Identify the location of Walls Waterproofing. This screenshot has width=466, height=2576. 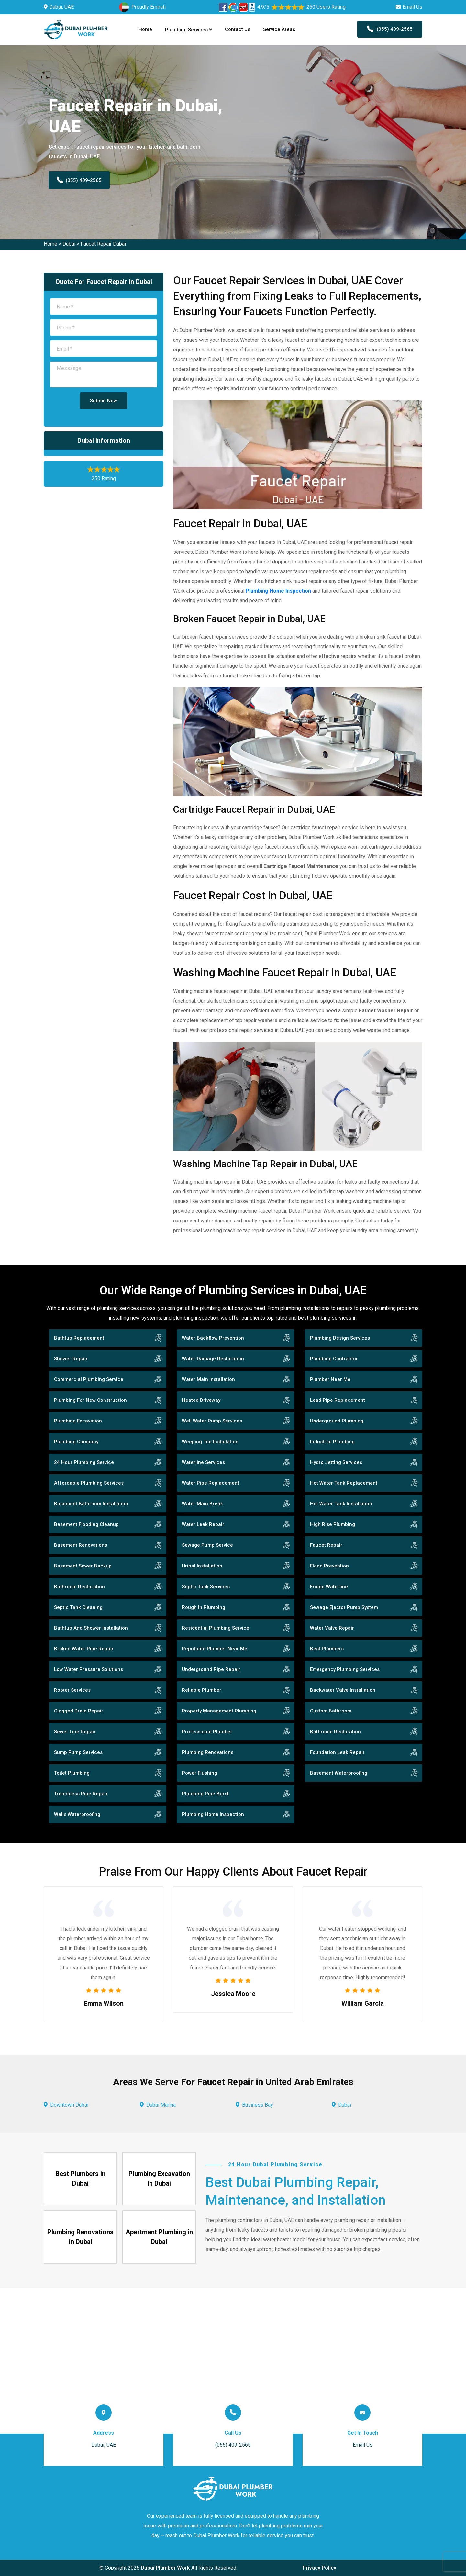
(77, 1814).